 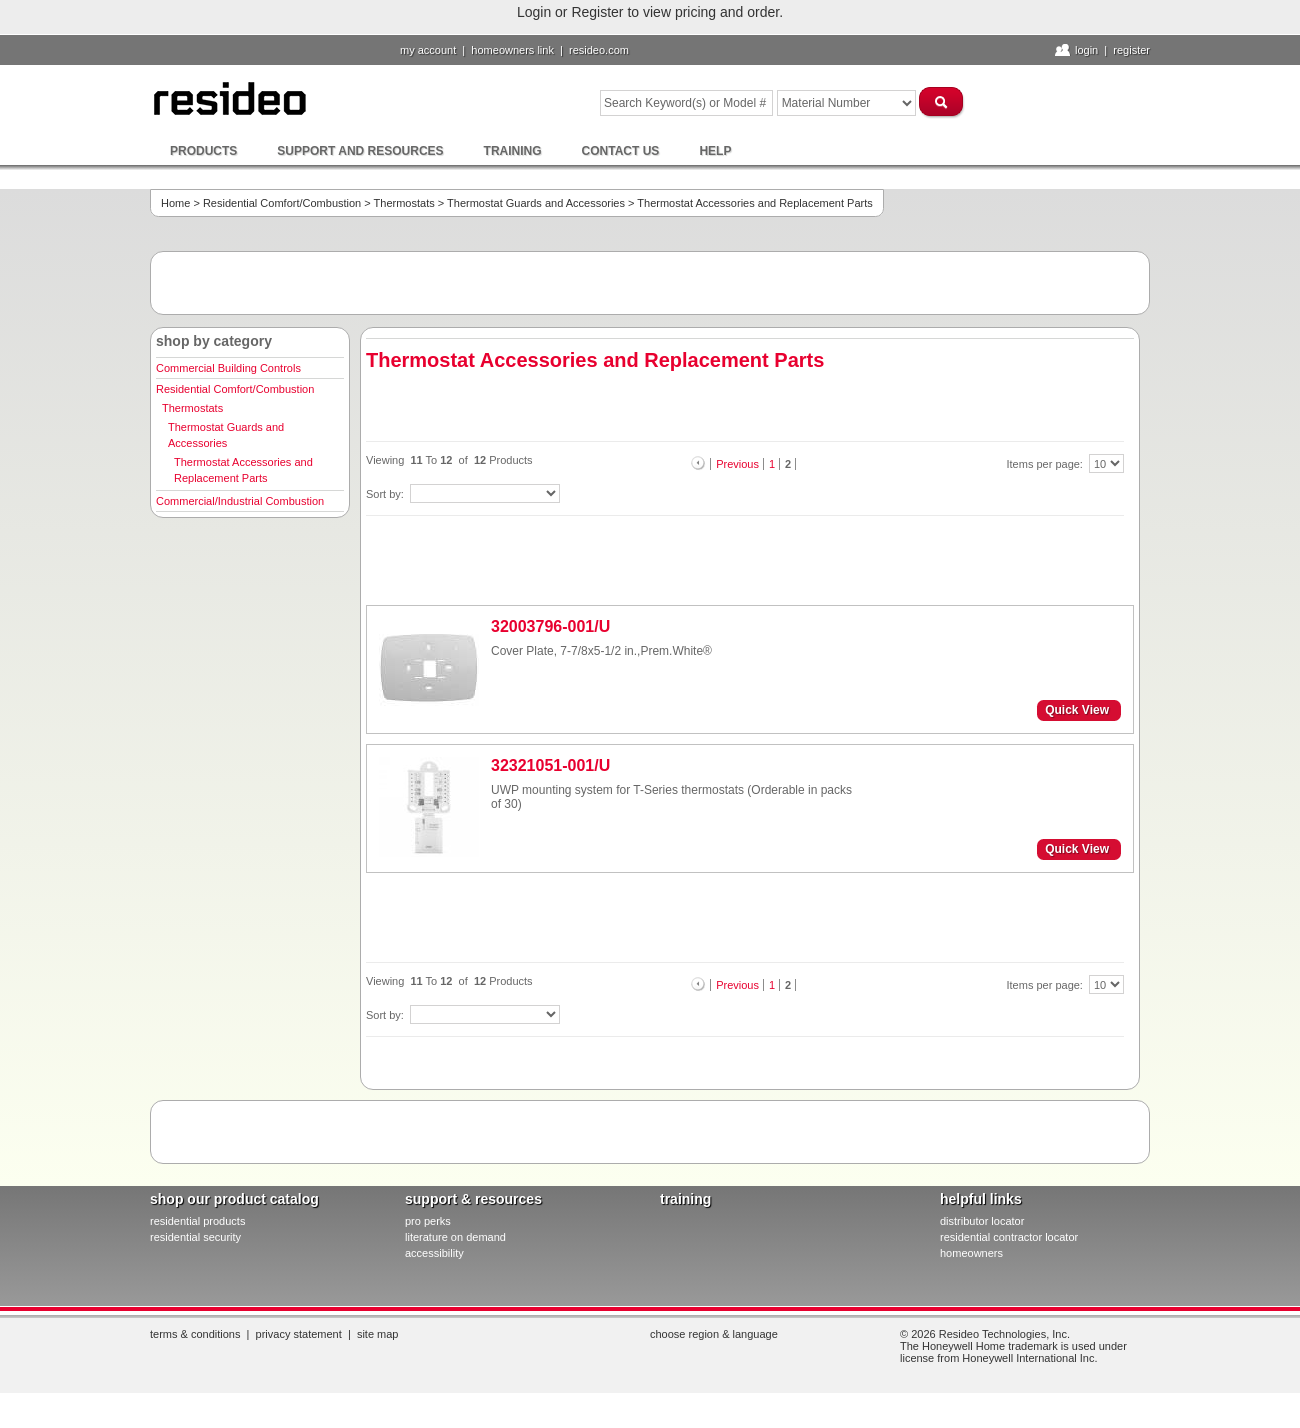 I want to click on homeowners link, so click(x=512, y=50).